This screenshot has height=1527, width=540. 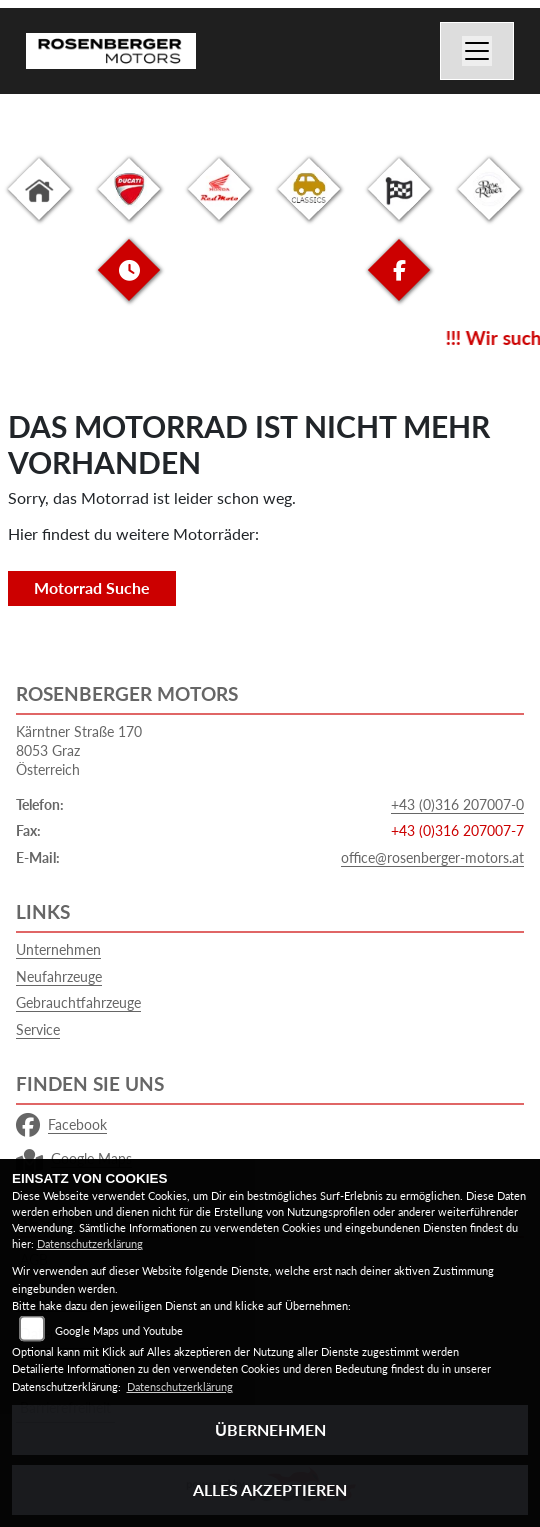 What do you see at coordinates (58, 949) in the screenshot?
I see `Unternehmen` at bounding box center [58, 949].